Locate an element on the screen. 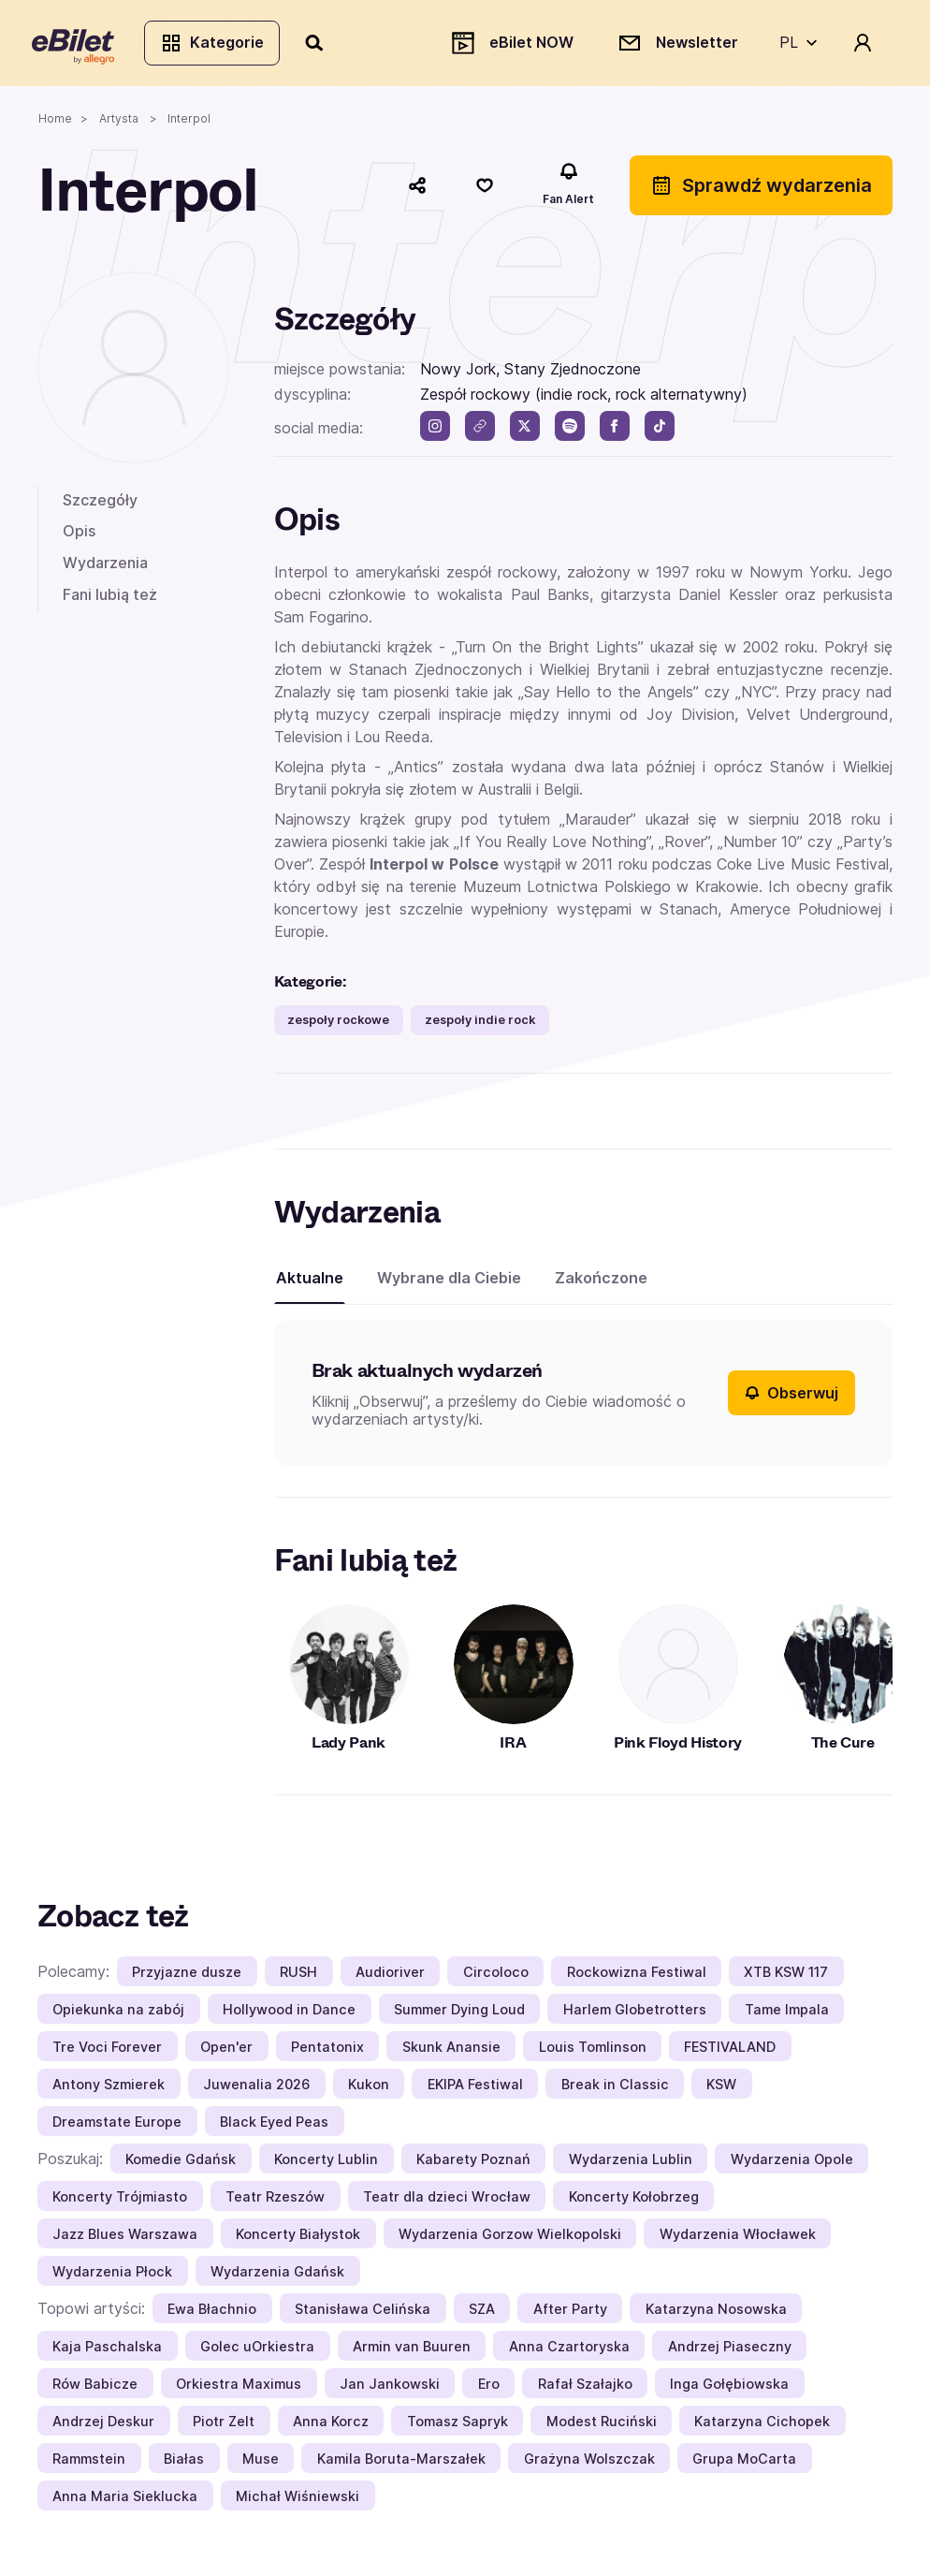 Image resolution: width=944 pixels, height=2576 pixels. [tik tok] is located at coordinates (660, 431).